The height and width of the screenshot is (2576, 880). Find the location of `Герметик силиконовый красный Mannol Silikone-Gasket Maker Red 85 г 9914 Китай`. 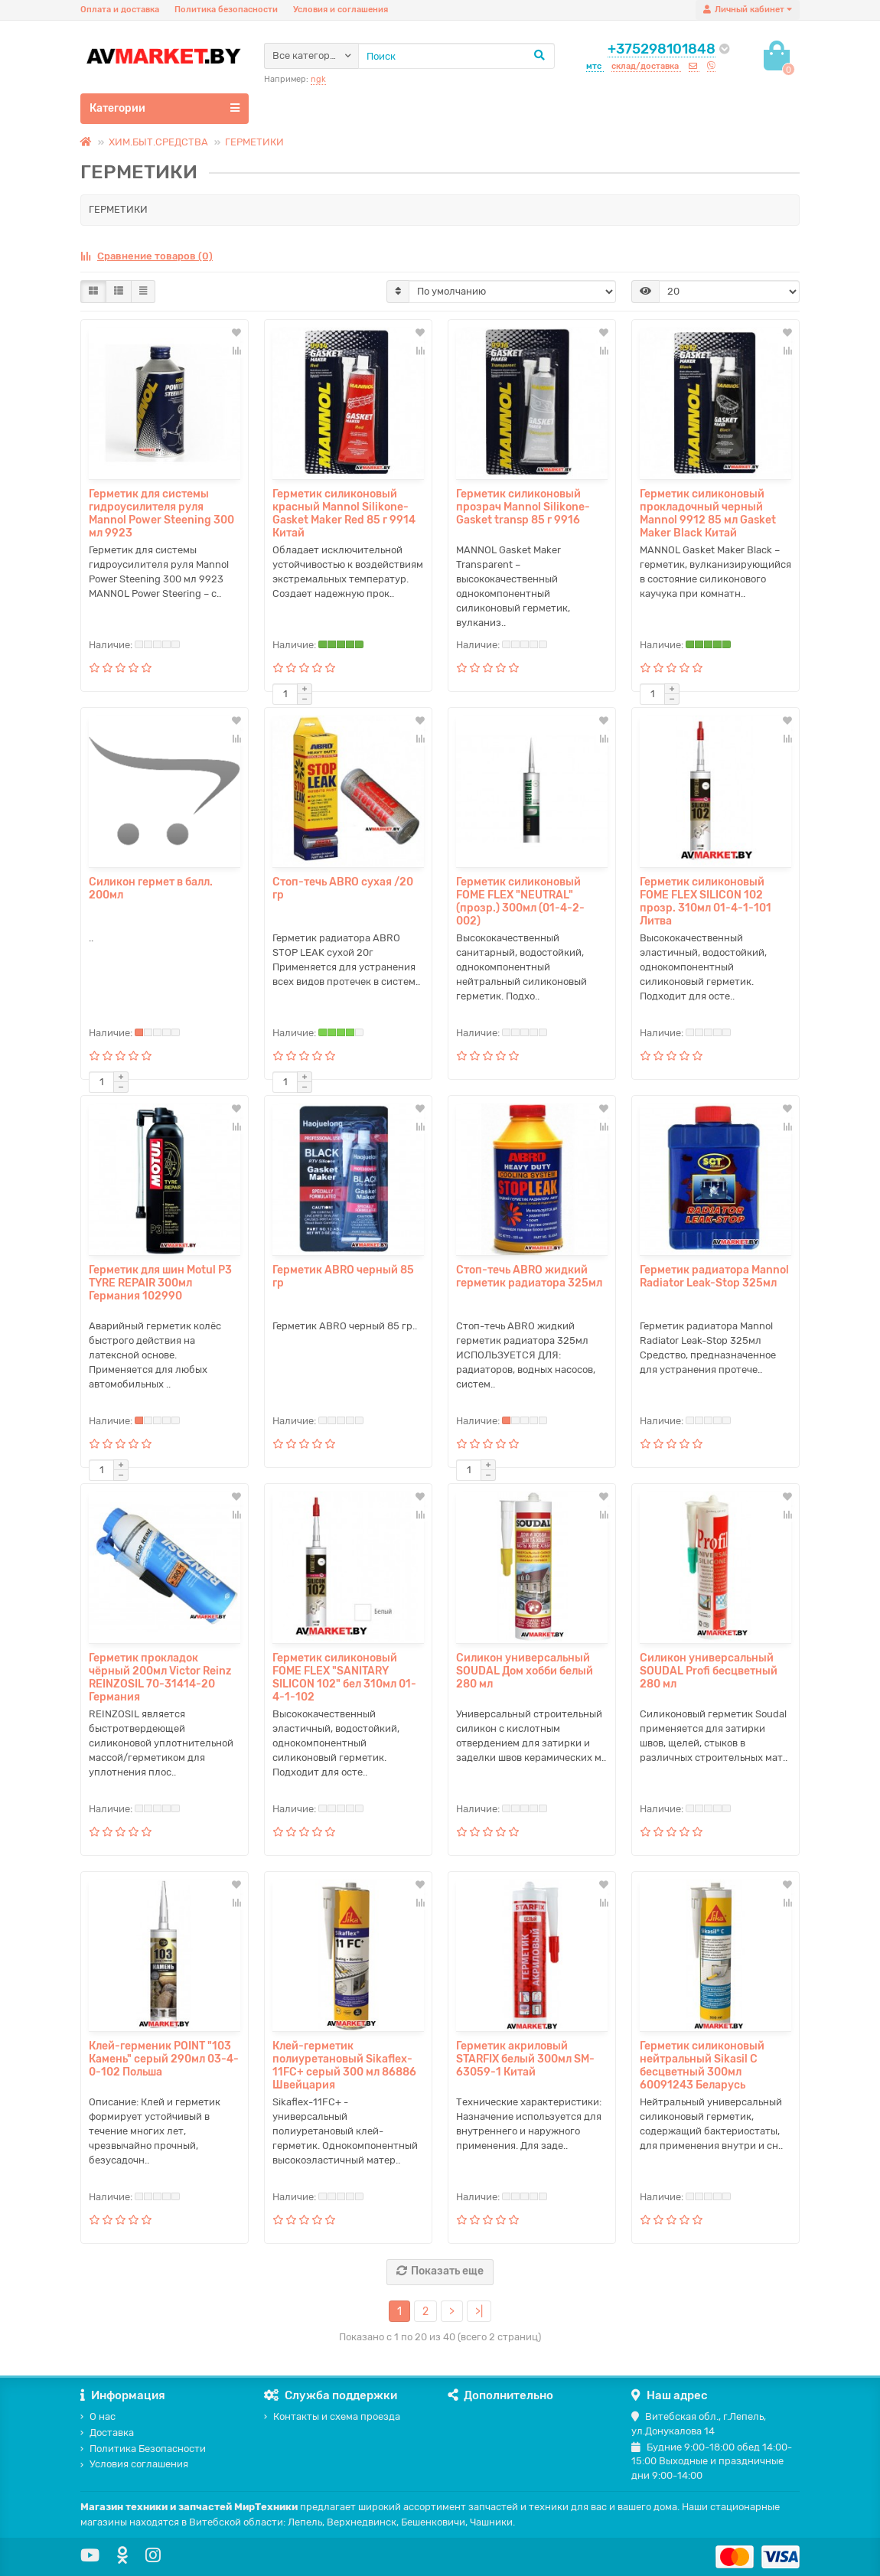

Герметик силиконовый красный Mannol Silikone-Gasket Maker Red 85 г 9914 Китай is located at coordinates (344, 513).